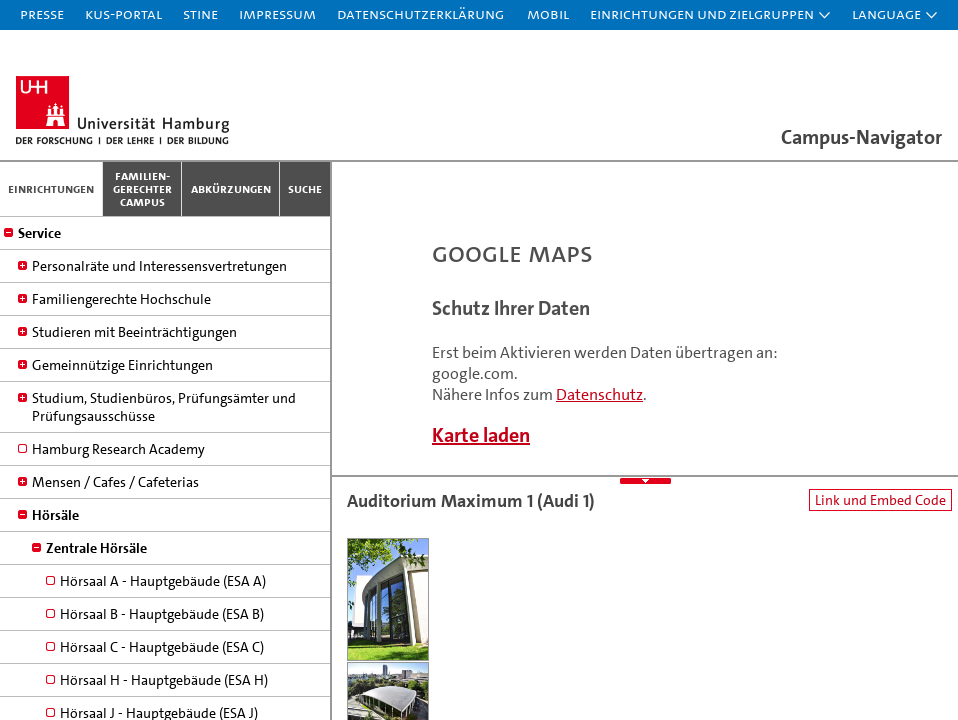  Describe the element at coordinates (134, 227) in the screenshot. I see `Studieren mit Beeinträchtigungen` at that location.